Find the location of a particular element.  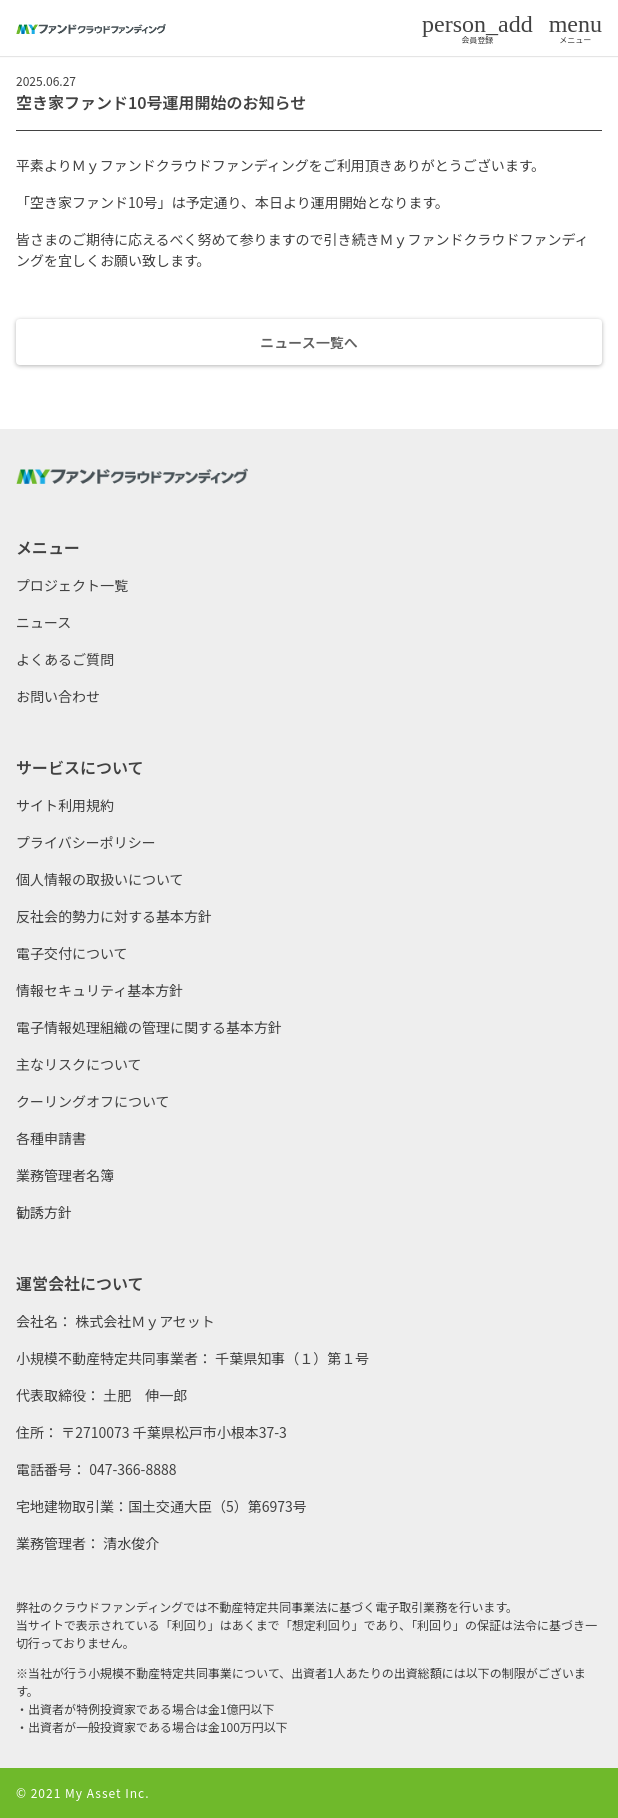

ニュース一覧へ is located at coordinates (308, 342).